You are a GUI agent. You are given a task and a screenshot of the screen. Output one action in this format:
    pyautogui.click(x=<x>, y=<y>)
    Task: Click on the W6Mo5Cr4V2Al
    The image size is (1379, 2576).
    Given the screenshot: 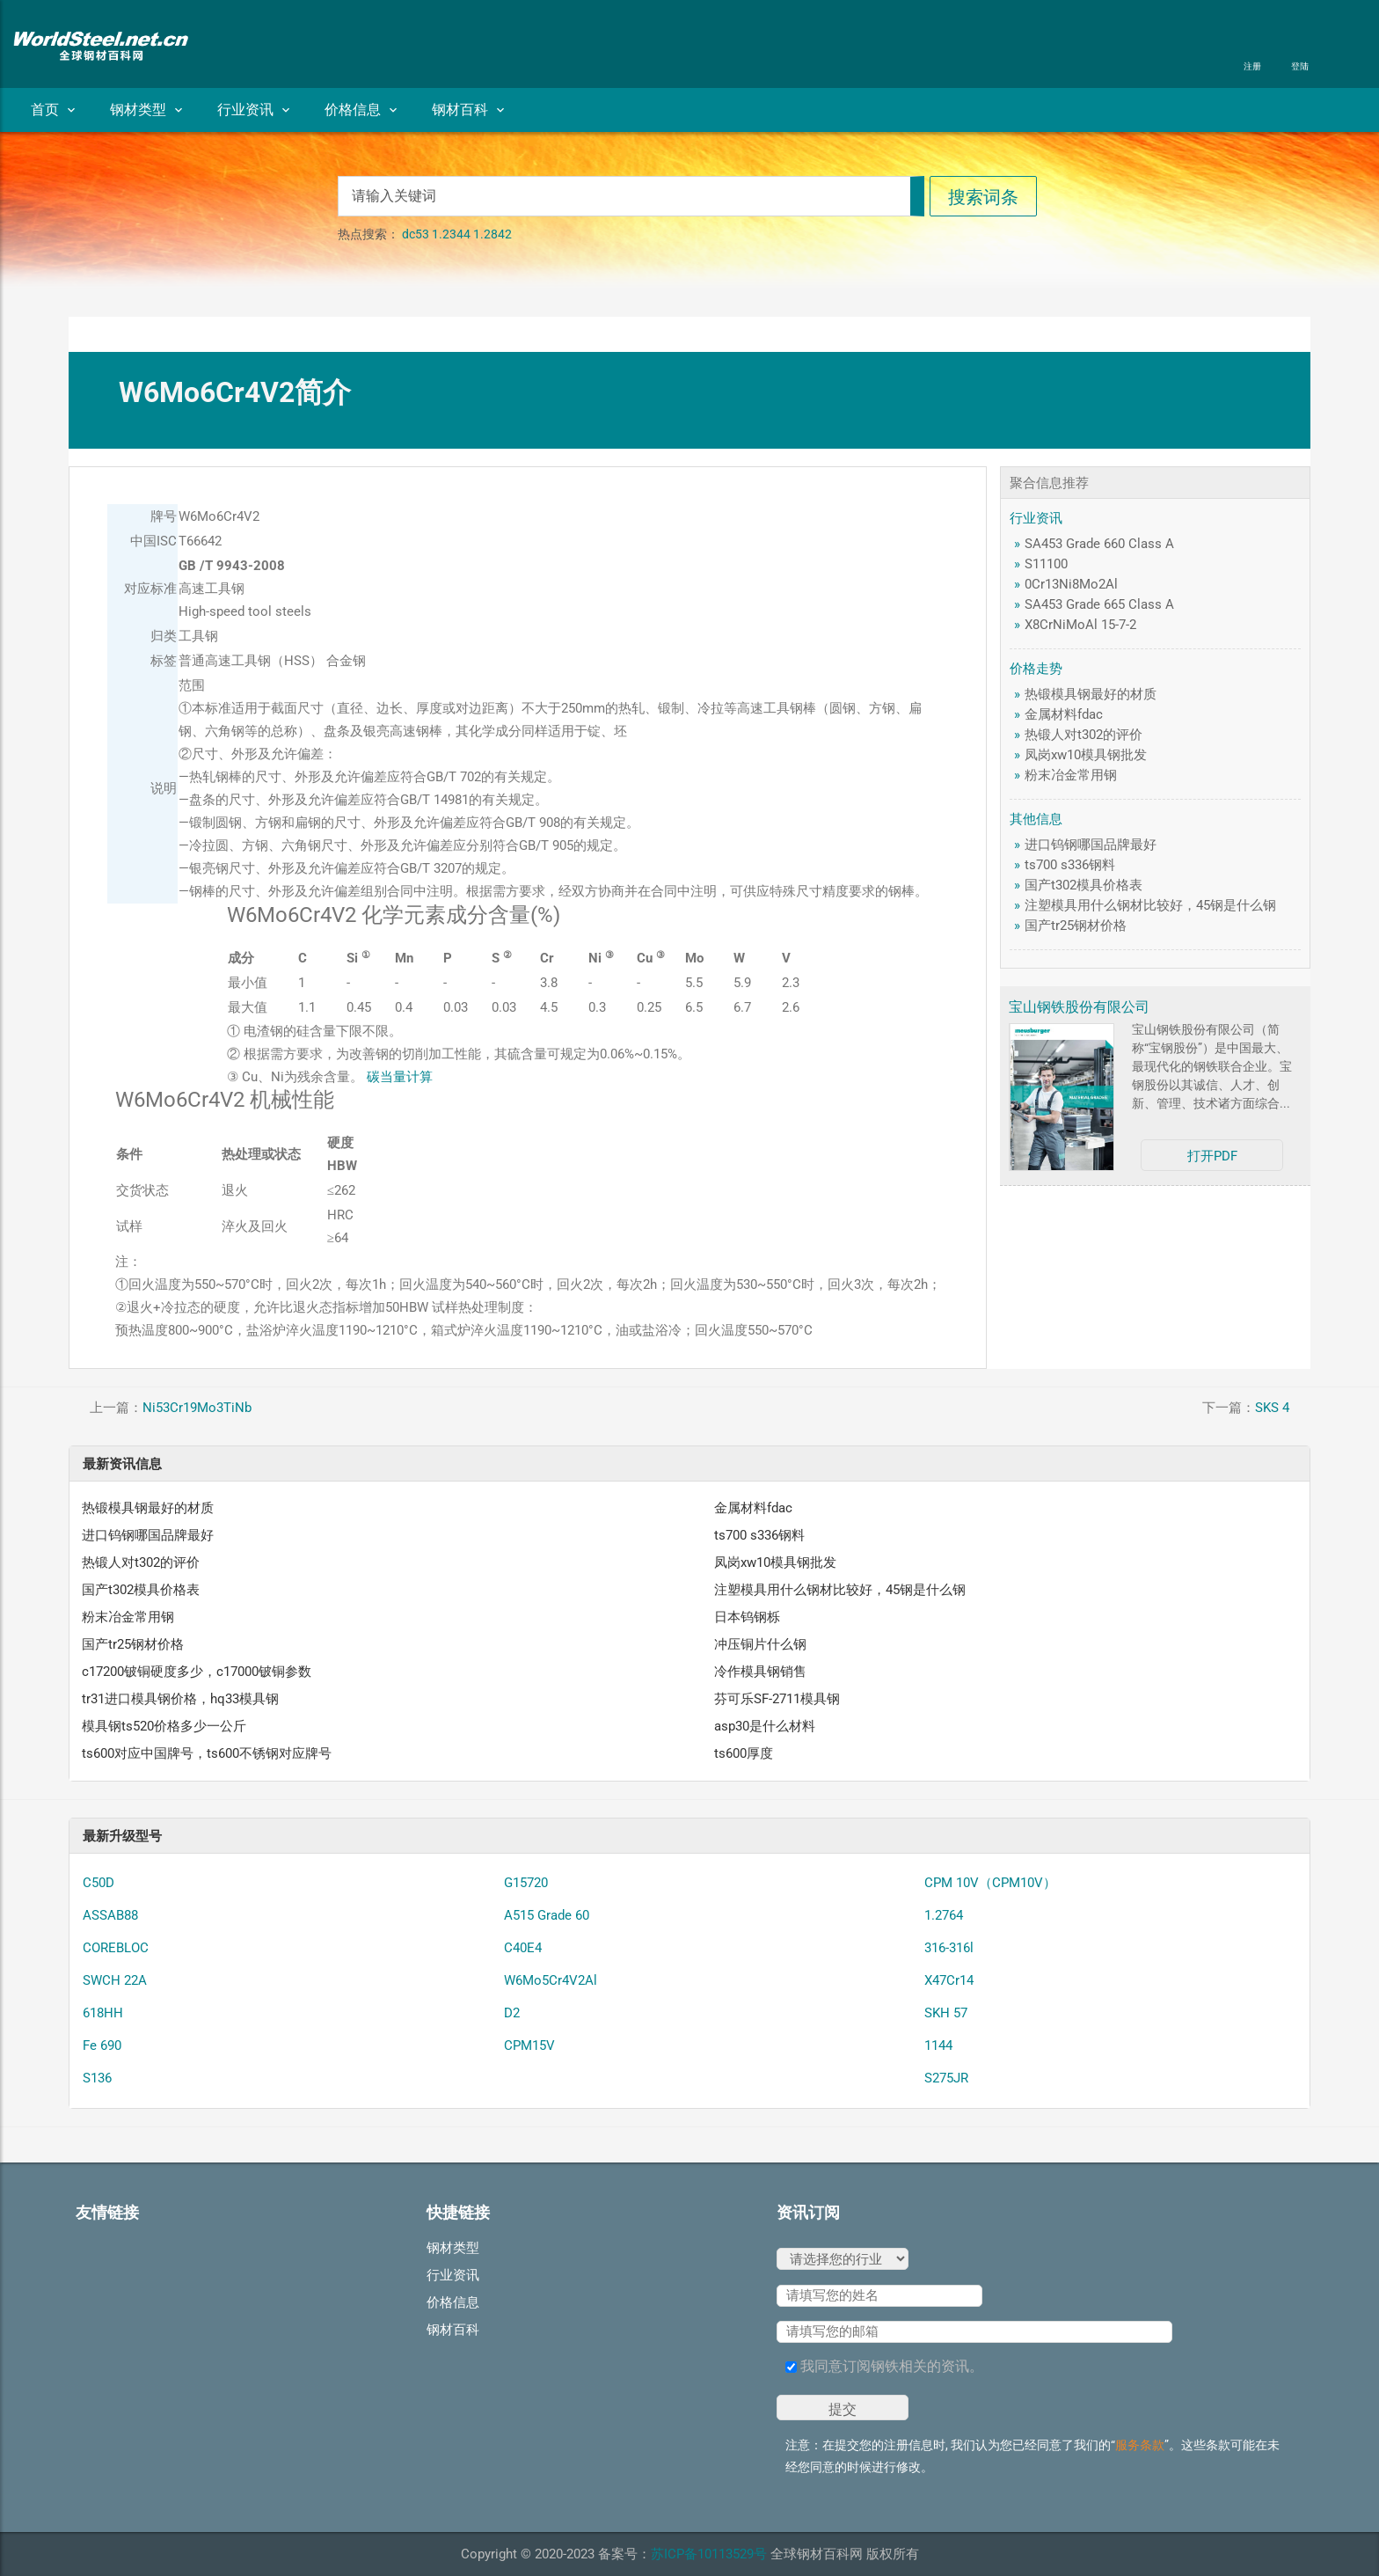 What is the action you would take?
    pyautogui.click(x=550, y=1980)
    